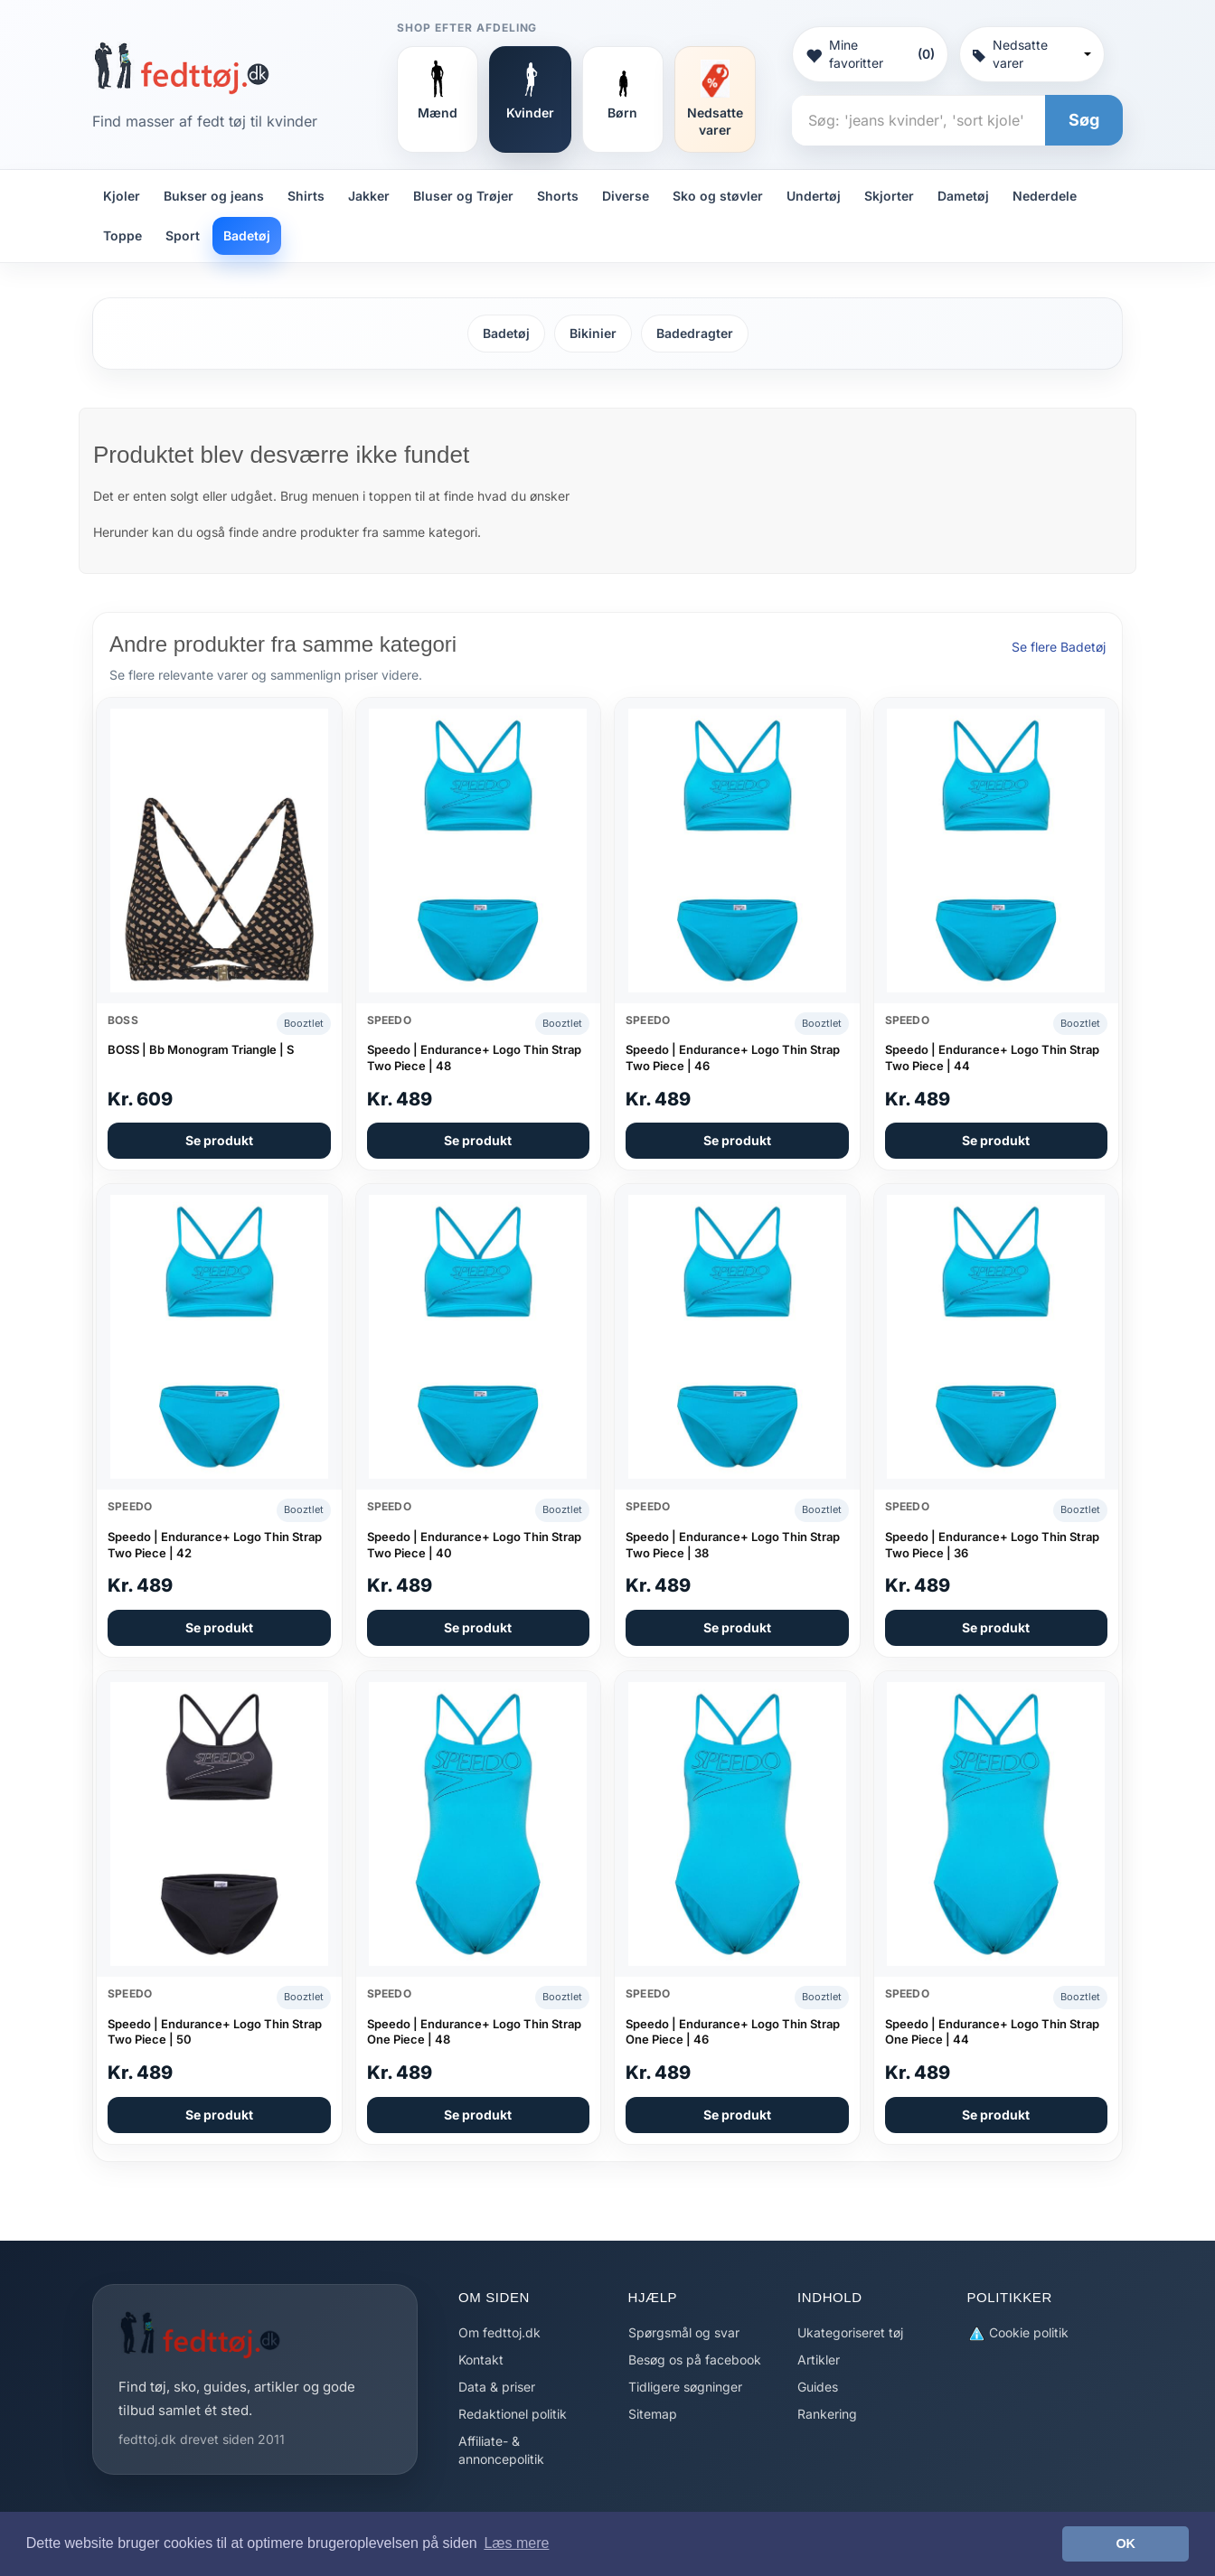 The width and height of the screenshot is (1215, 2576). I want to click on Sitemap, so click(652, 2413).